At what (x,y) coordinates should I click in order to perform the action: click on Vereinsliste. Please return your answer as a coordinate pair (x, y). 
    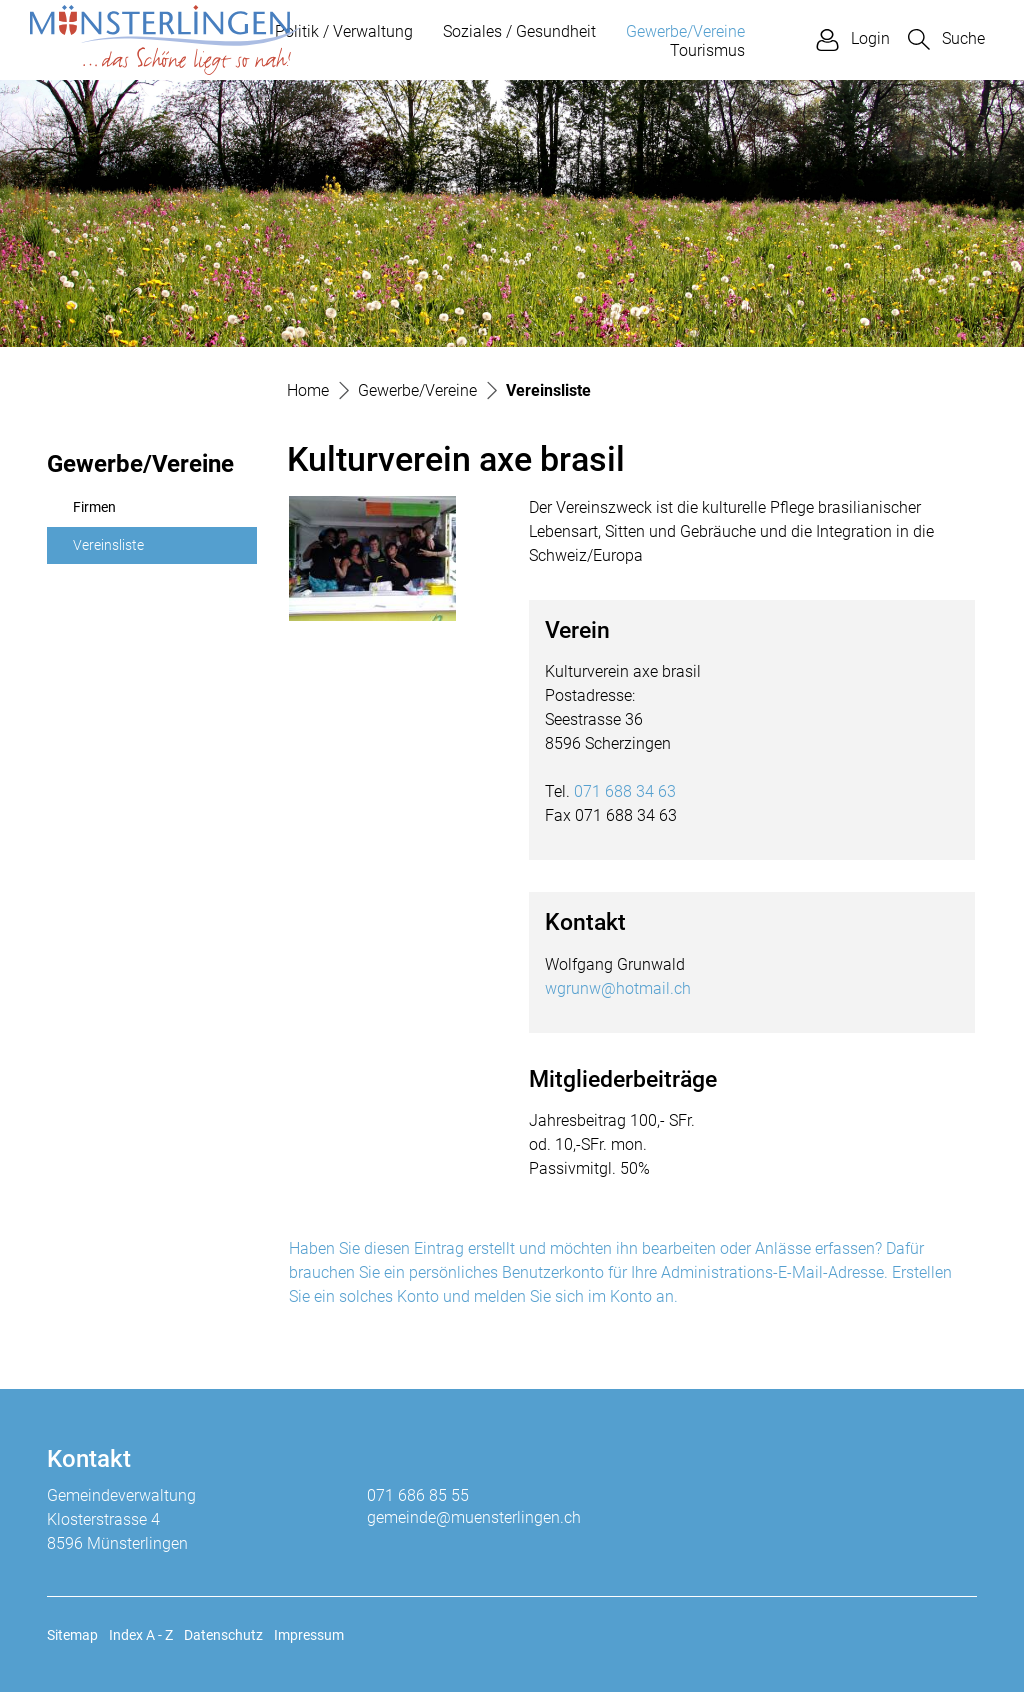
    Looking at the image, I should click on (121, 551).